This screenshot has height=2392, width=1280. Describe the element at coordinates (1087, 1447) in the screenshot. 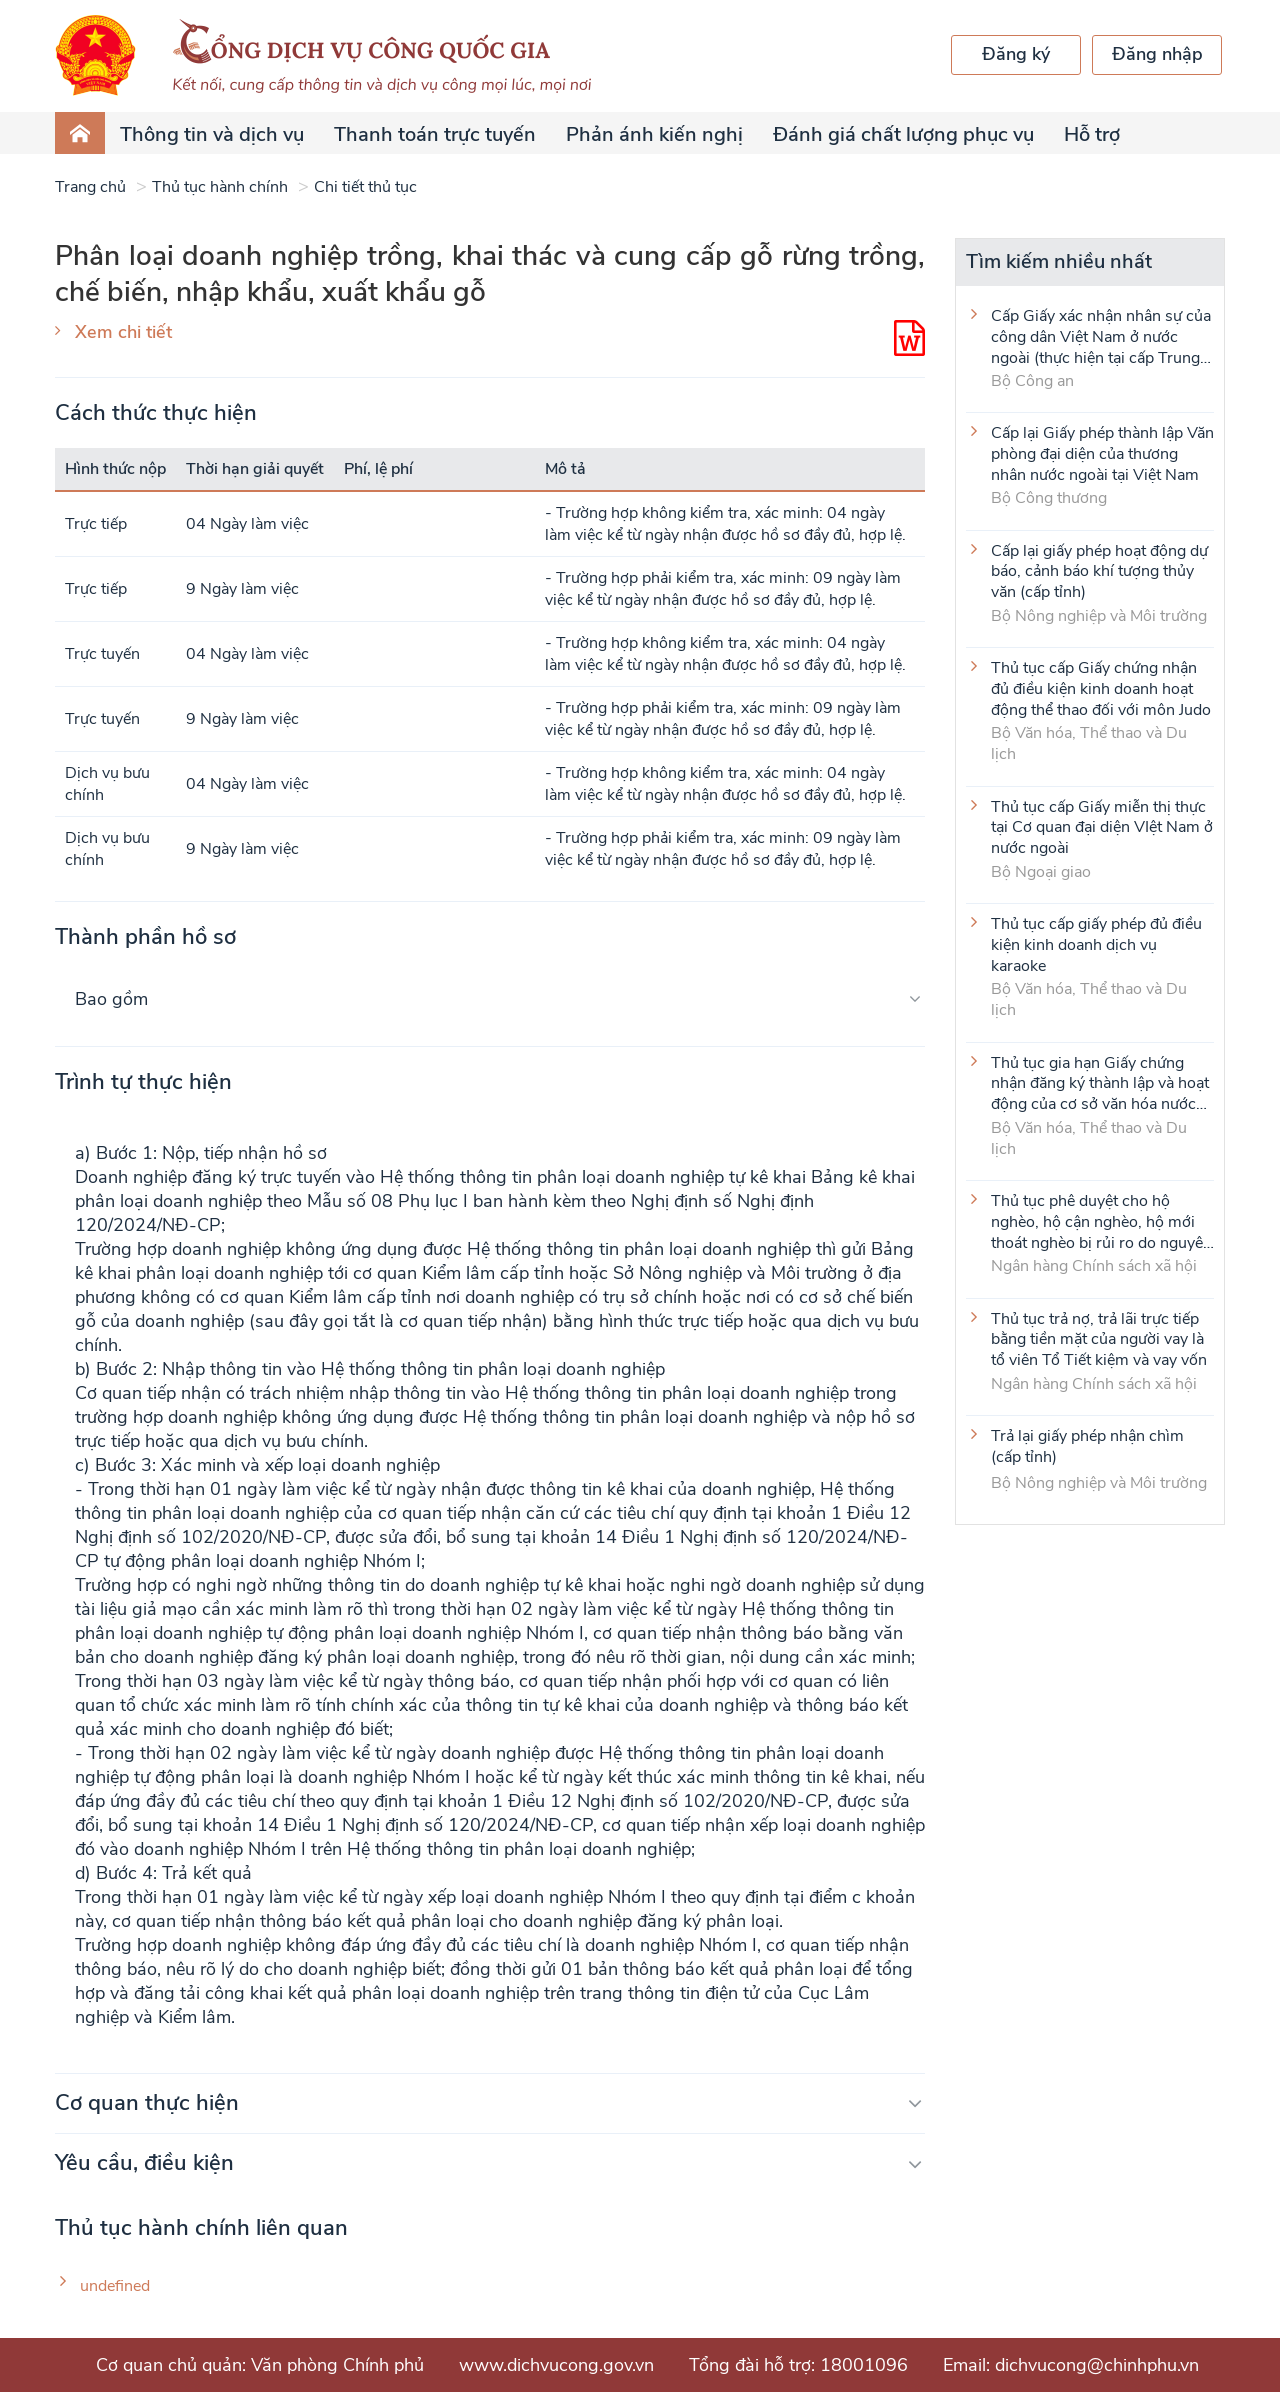

I see `Trả lại giấy phép nhận chìm (cấp tỉnh)` at that location.